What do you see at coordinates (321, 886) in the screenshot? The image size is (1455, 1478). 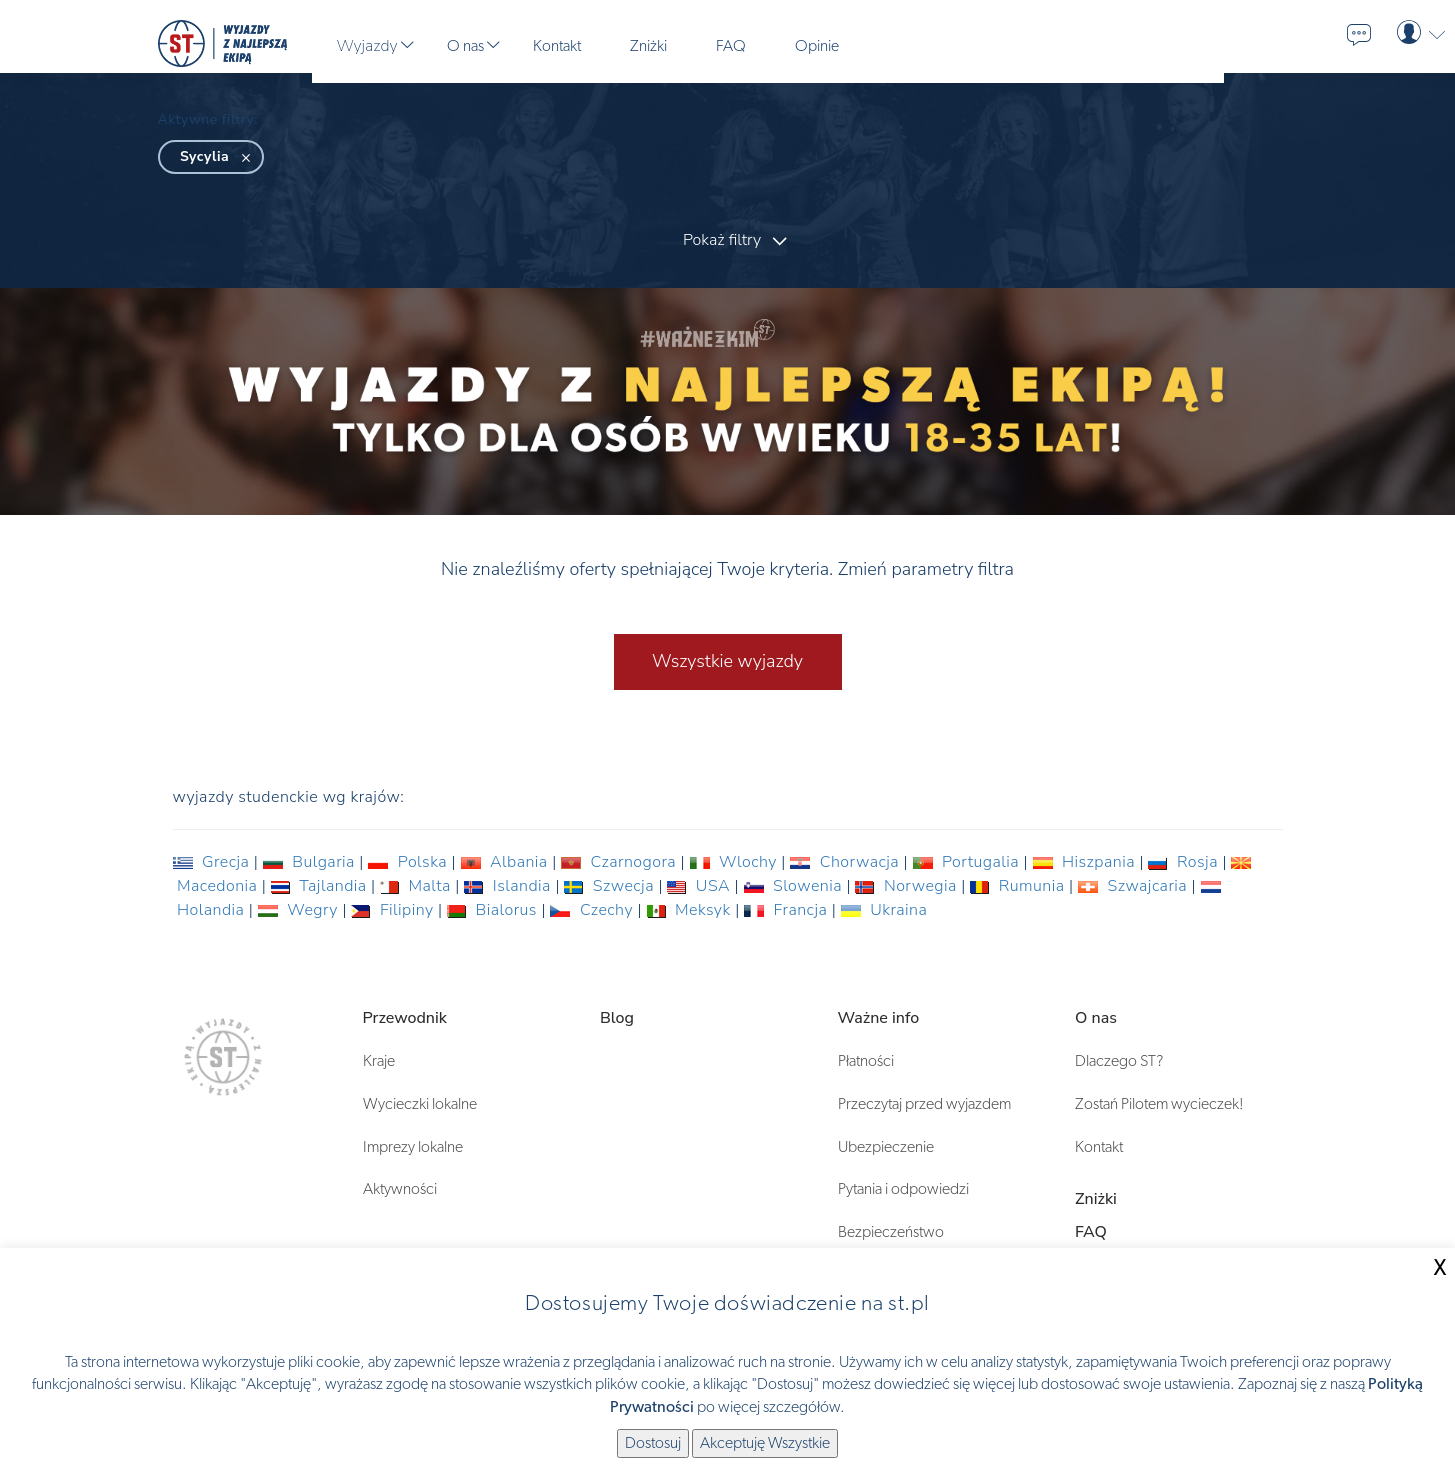 I see `Tajlandia` at bounding box center [321, 886].